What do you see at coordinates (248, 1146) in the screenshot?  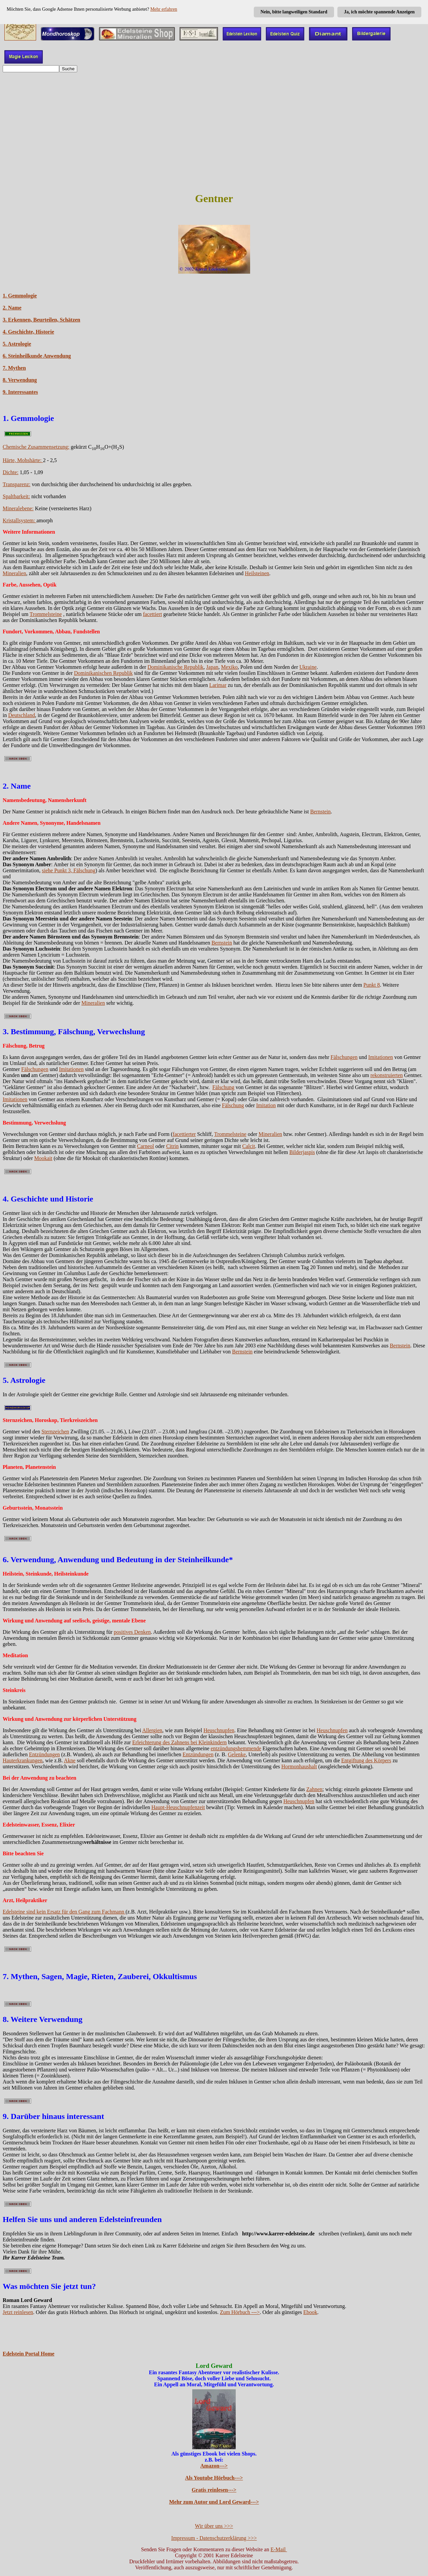 I see `Calcit` at bounding box center [248, 1146].